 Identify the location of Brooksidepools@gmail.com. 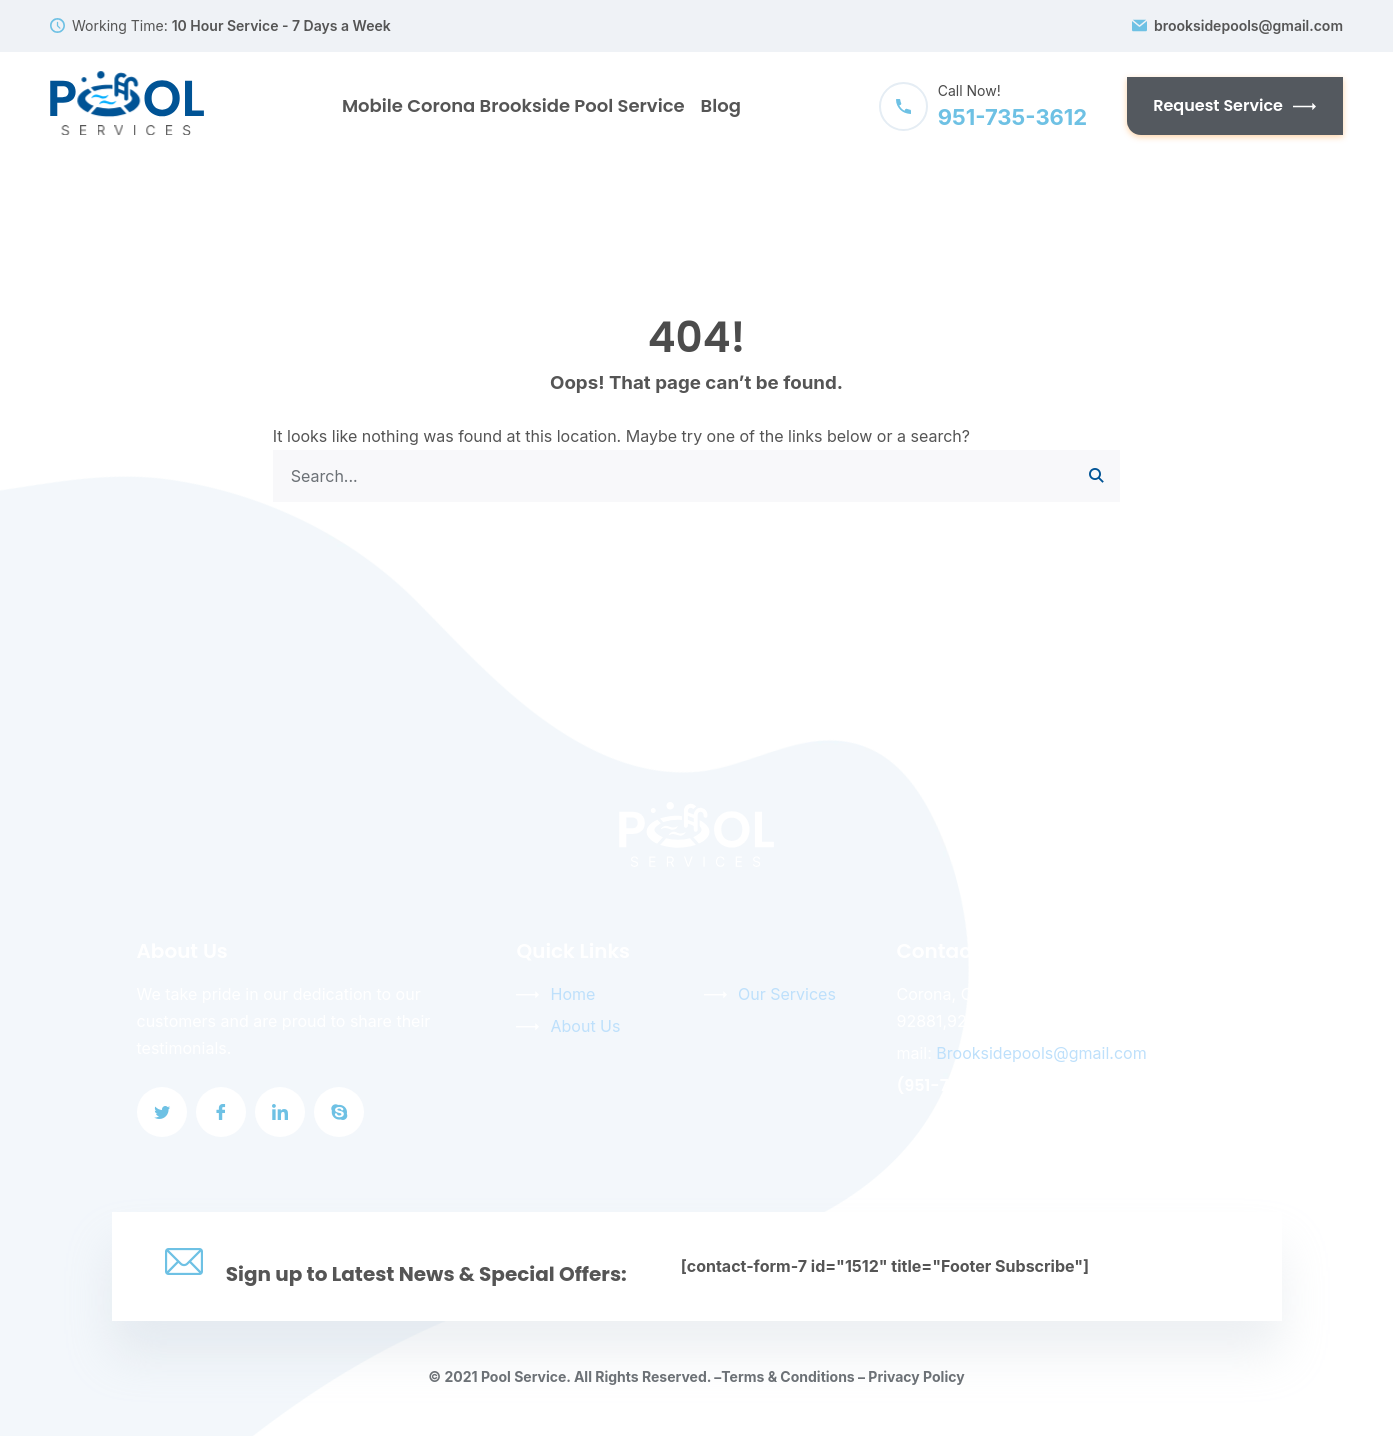
(1041, 1053).